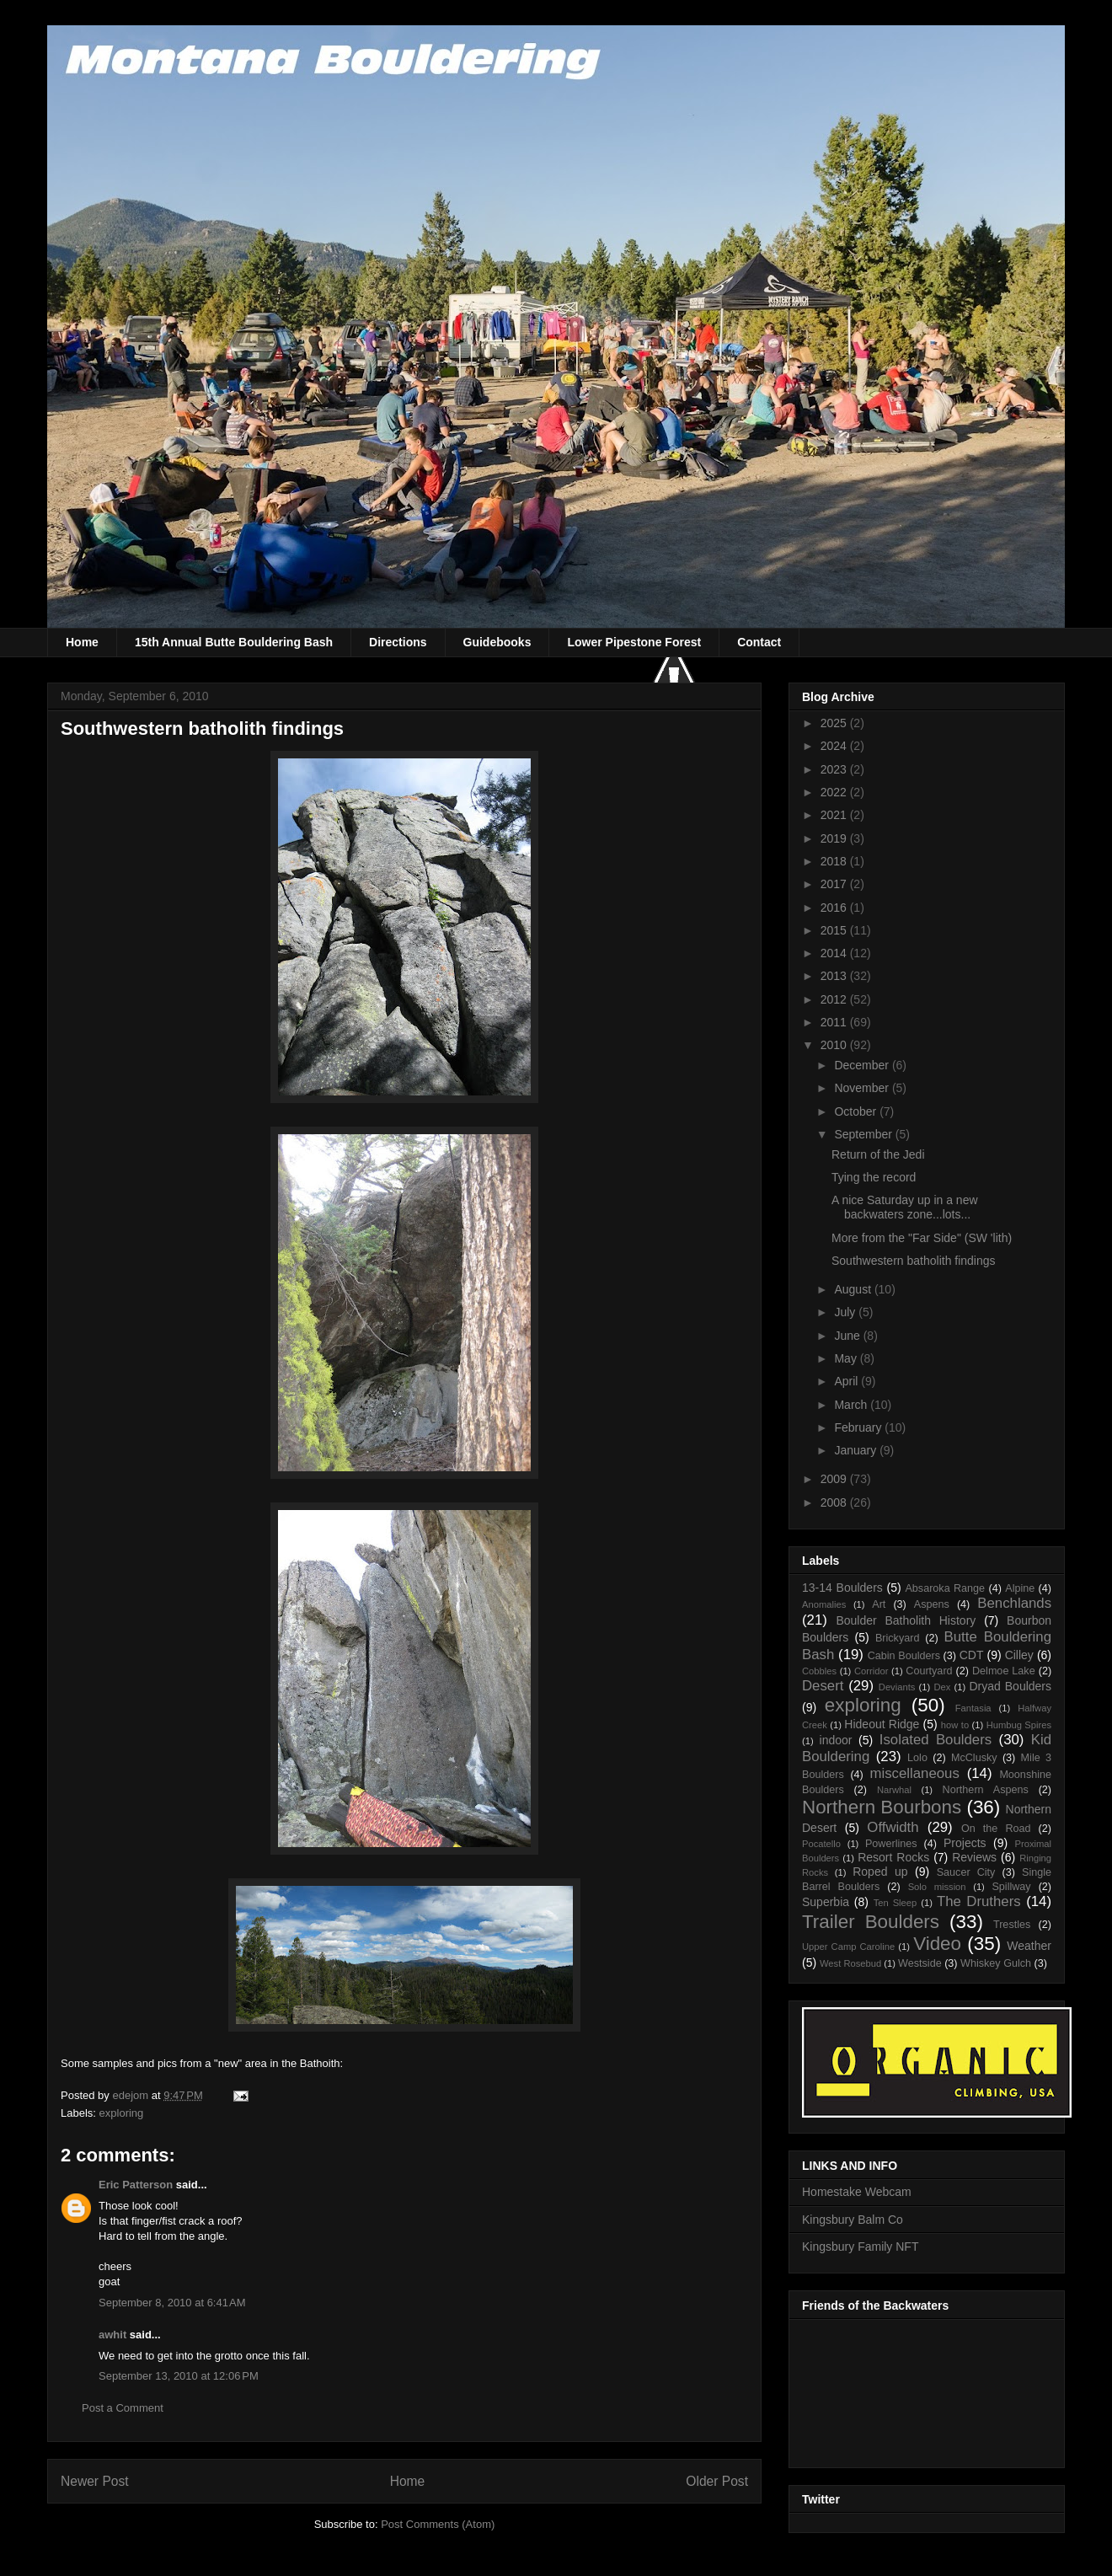 This screenshot has height=2576, width=1112. Describe the element at coordinates (172, 2302) in the screenshot. I see `September 8, 2010 at 6:41 AM` at that location.